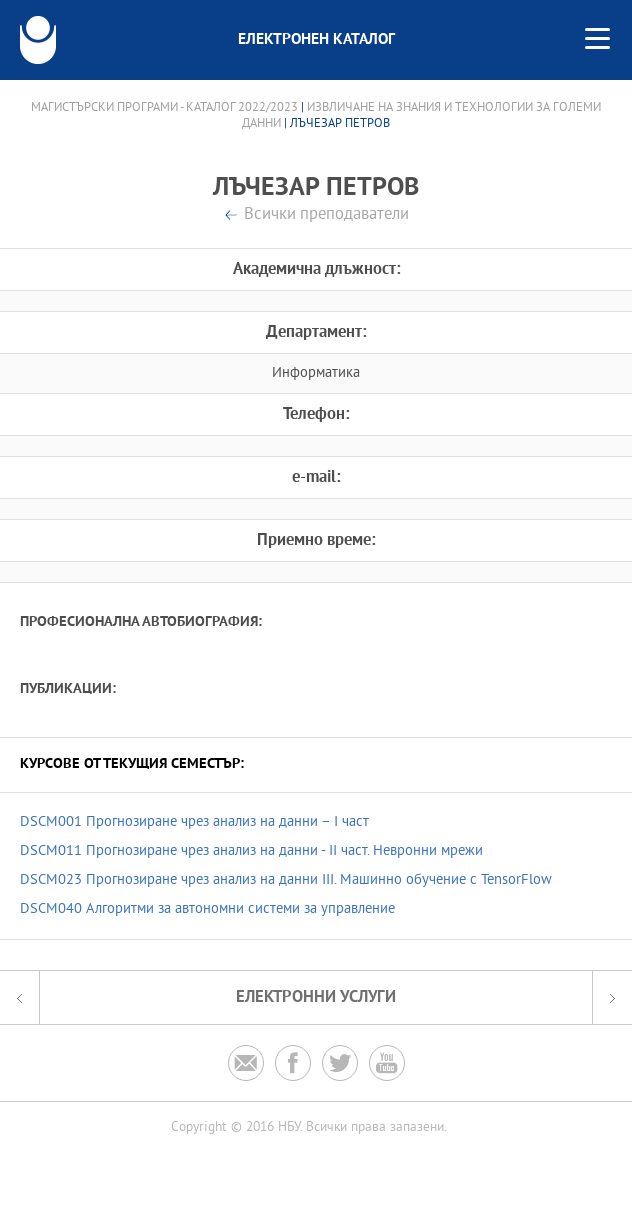 Image resolution: width=632 pixels, height=1231 pixels. Describe the element at coordinates (164, 108) in the screenshot. I see `Магистърски програми - Каталог 2022/2023` at that location.